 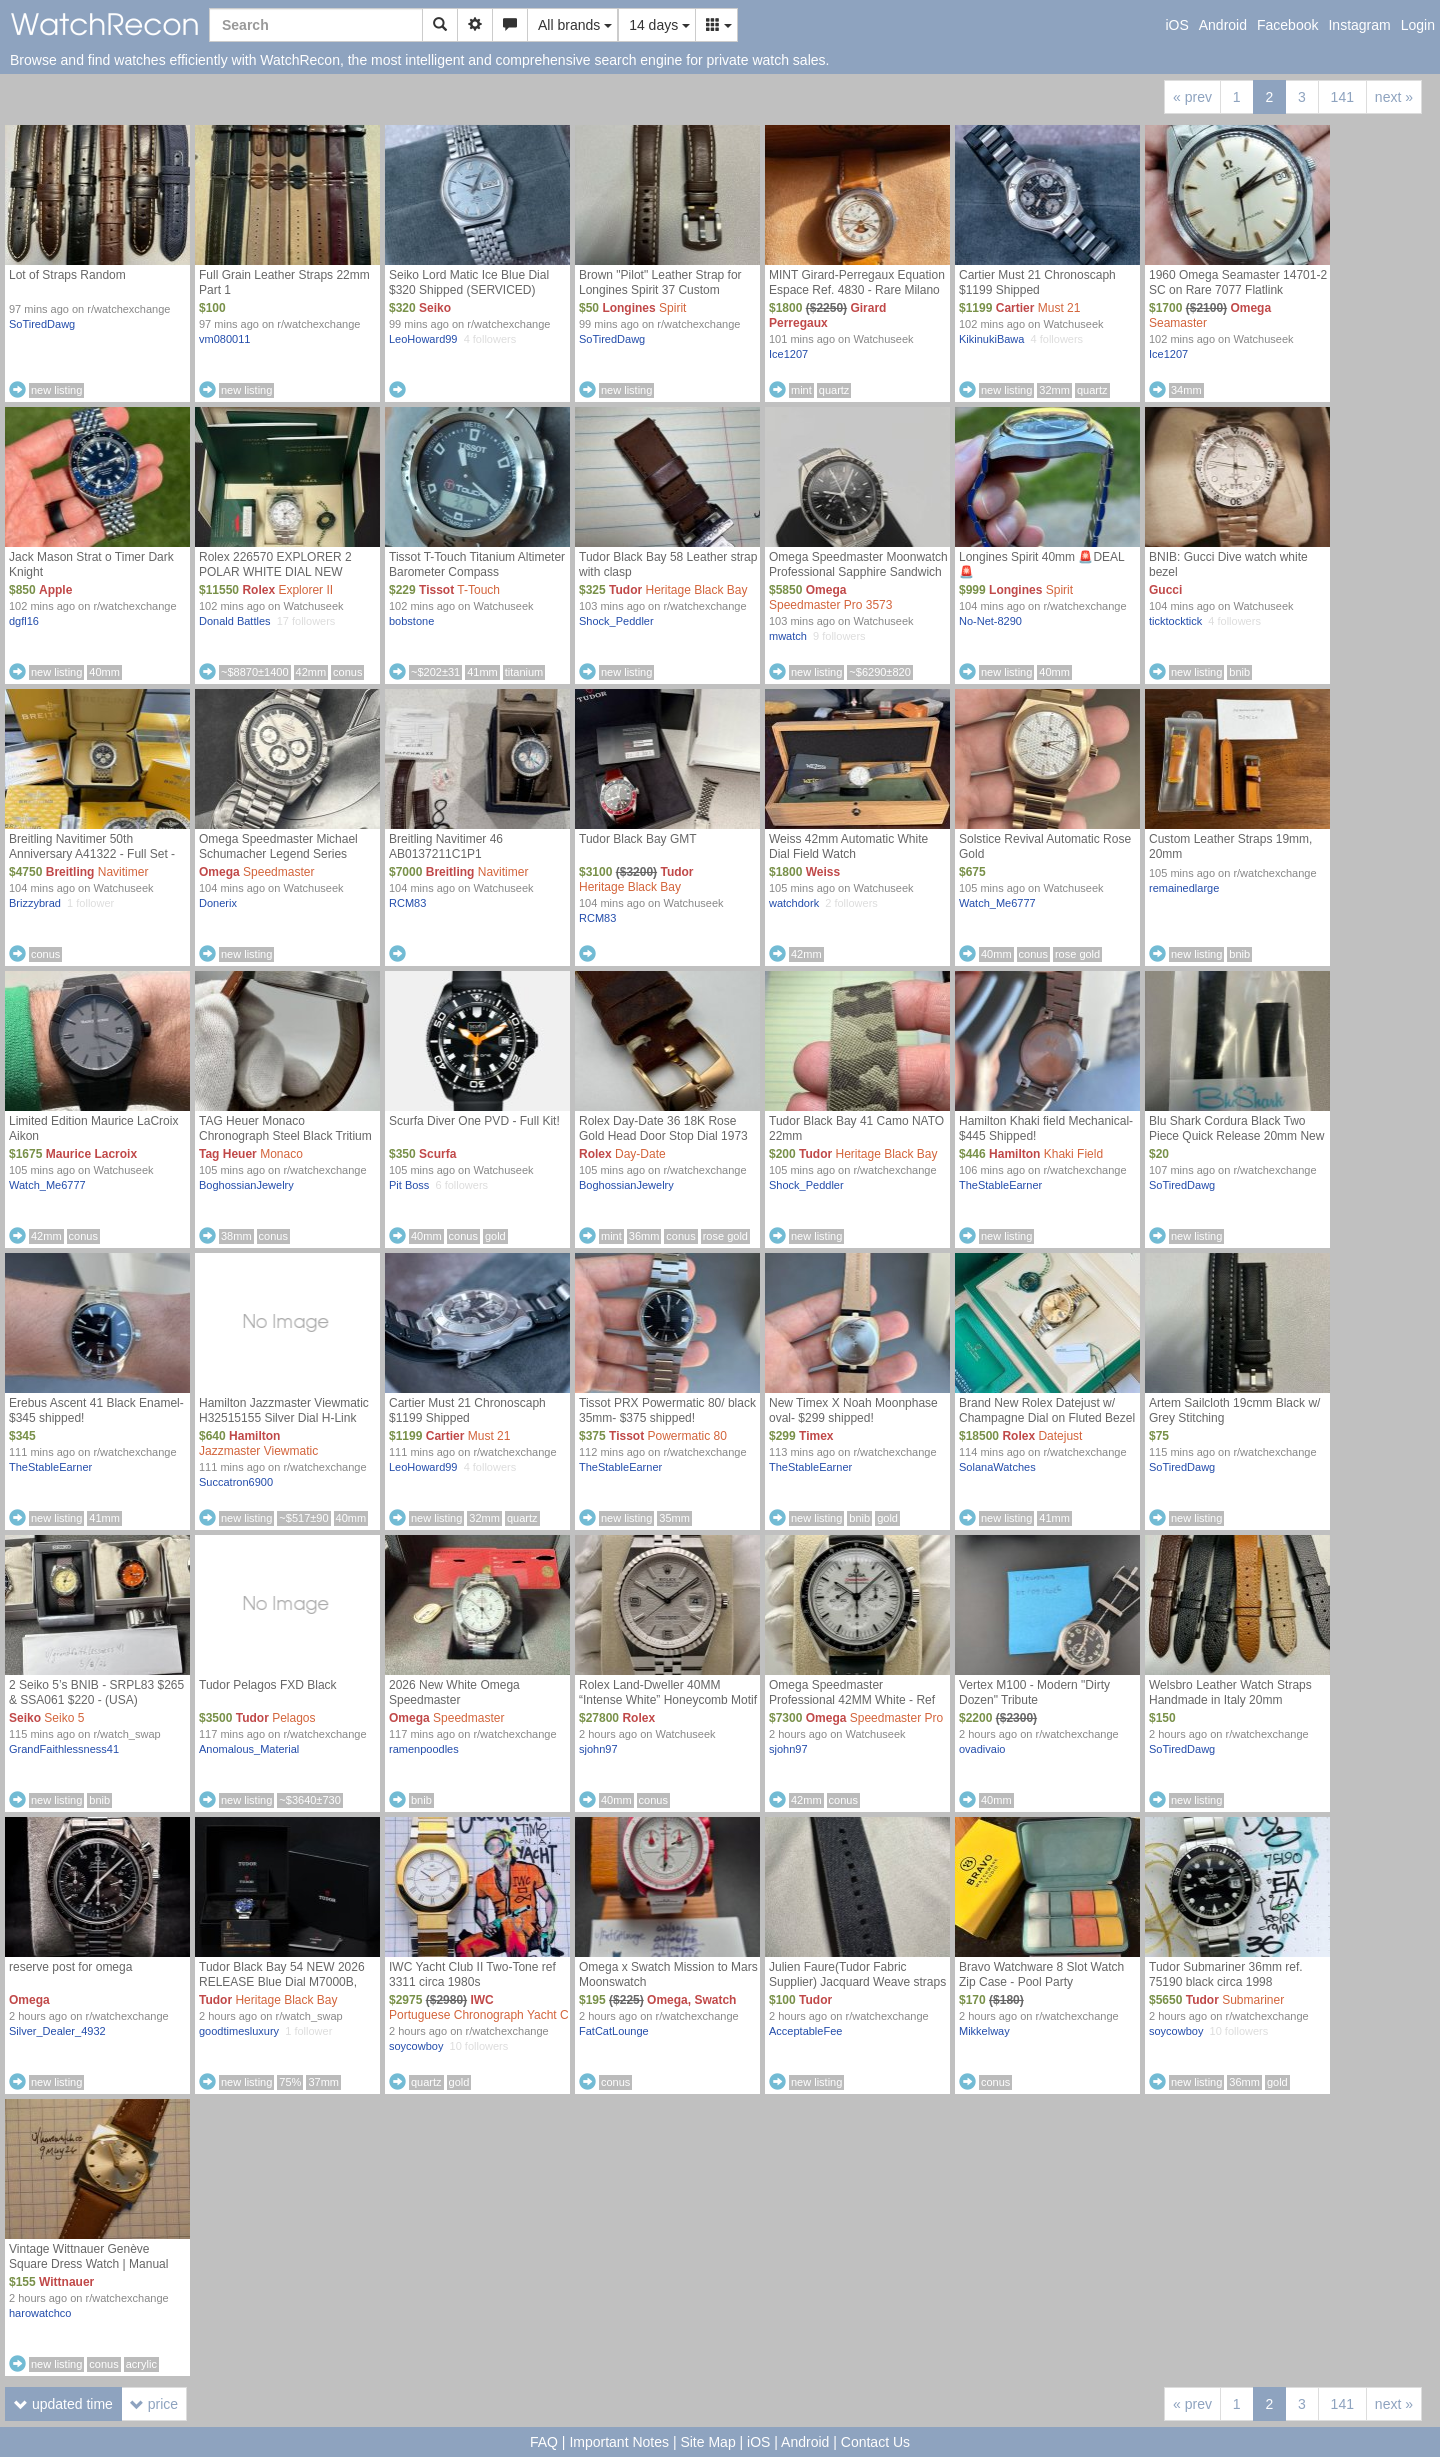 What do you see at coordinates (472, 1974) in the screenshot?
I see `IWC Yacht Club II Two-Tone ref 3311 circa 1980s` at bounding box center [472, 1974].